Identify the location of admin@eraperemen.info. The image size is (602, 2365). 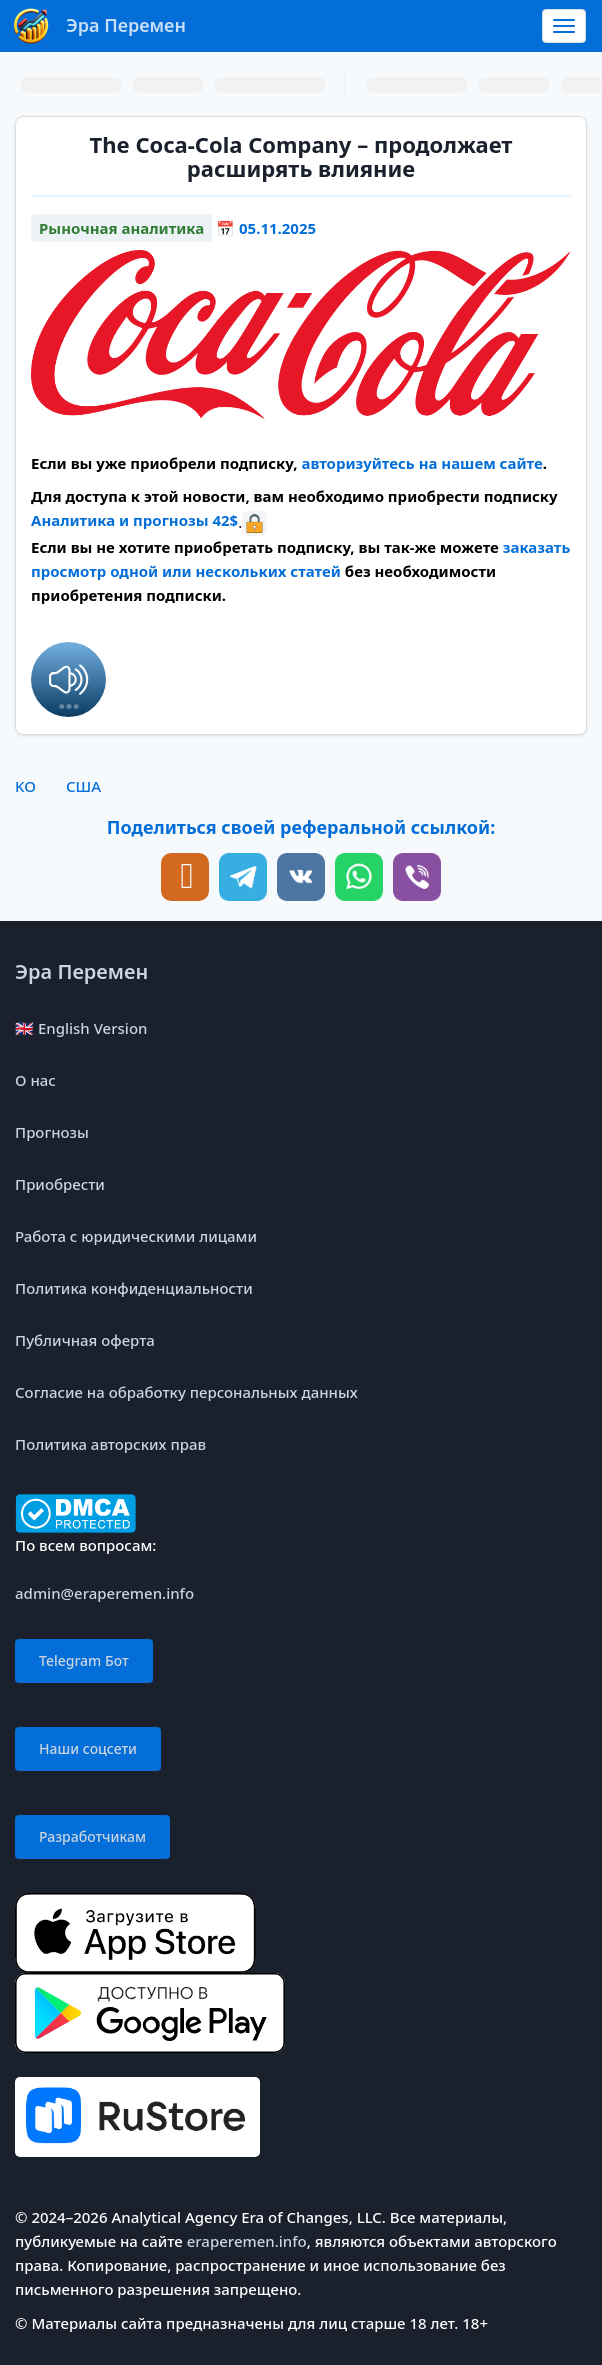
(104, 1593).